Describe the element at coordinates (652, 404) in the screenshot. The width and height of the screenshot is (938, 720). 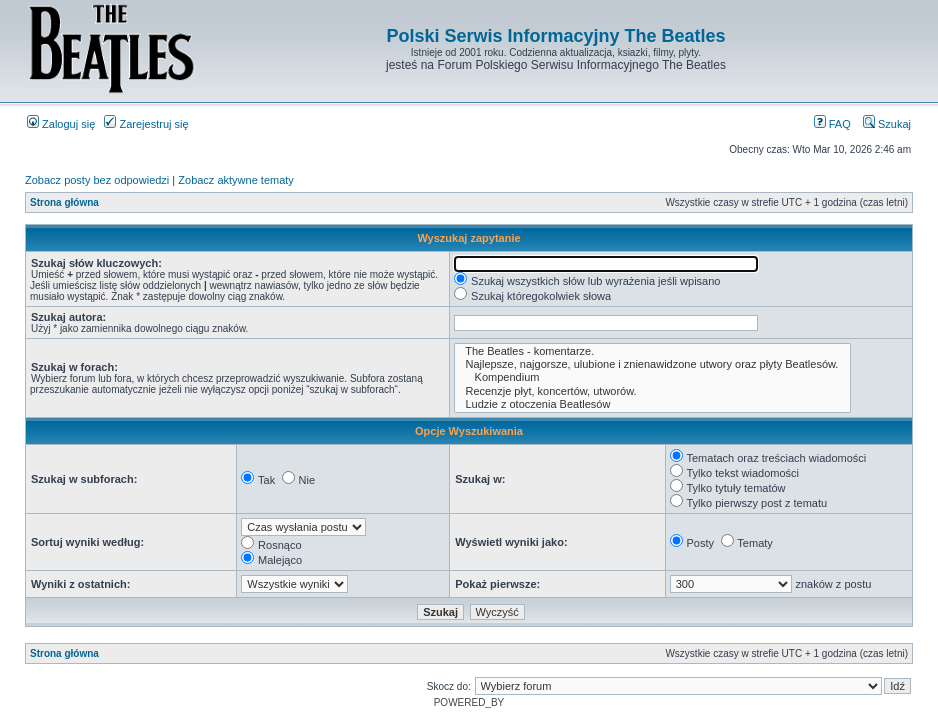
I see `Ludzie z otoczenia Beatlesów` at that location.